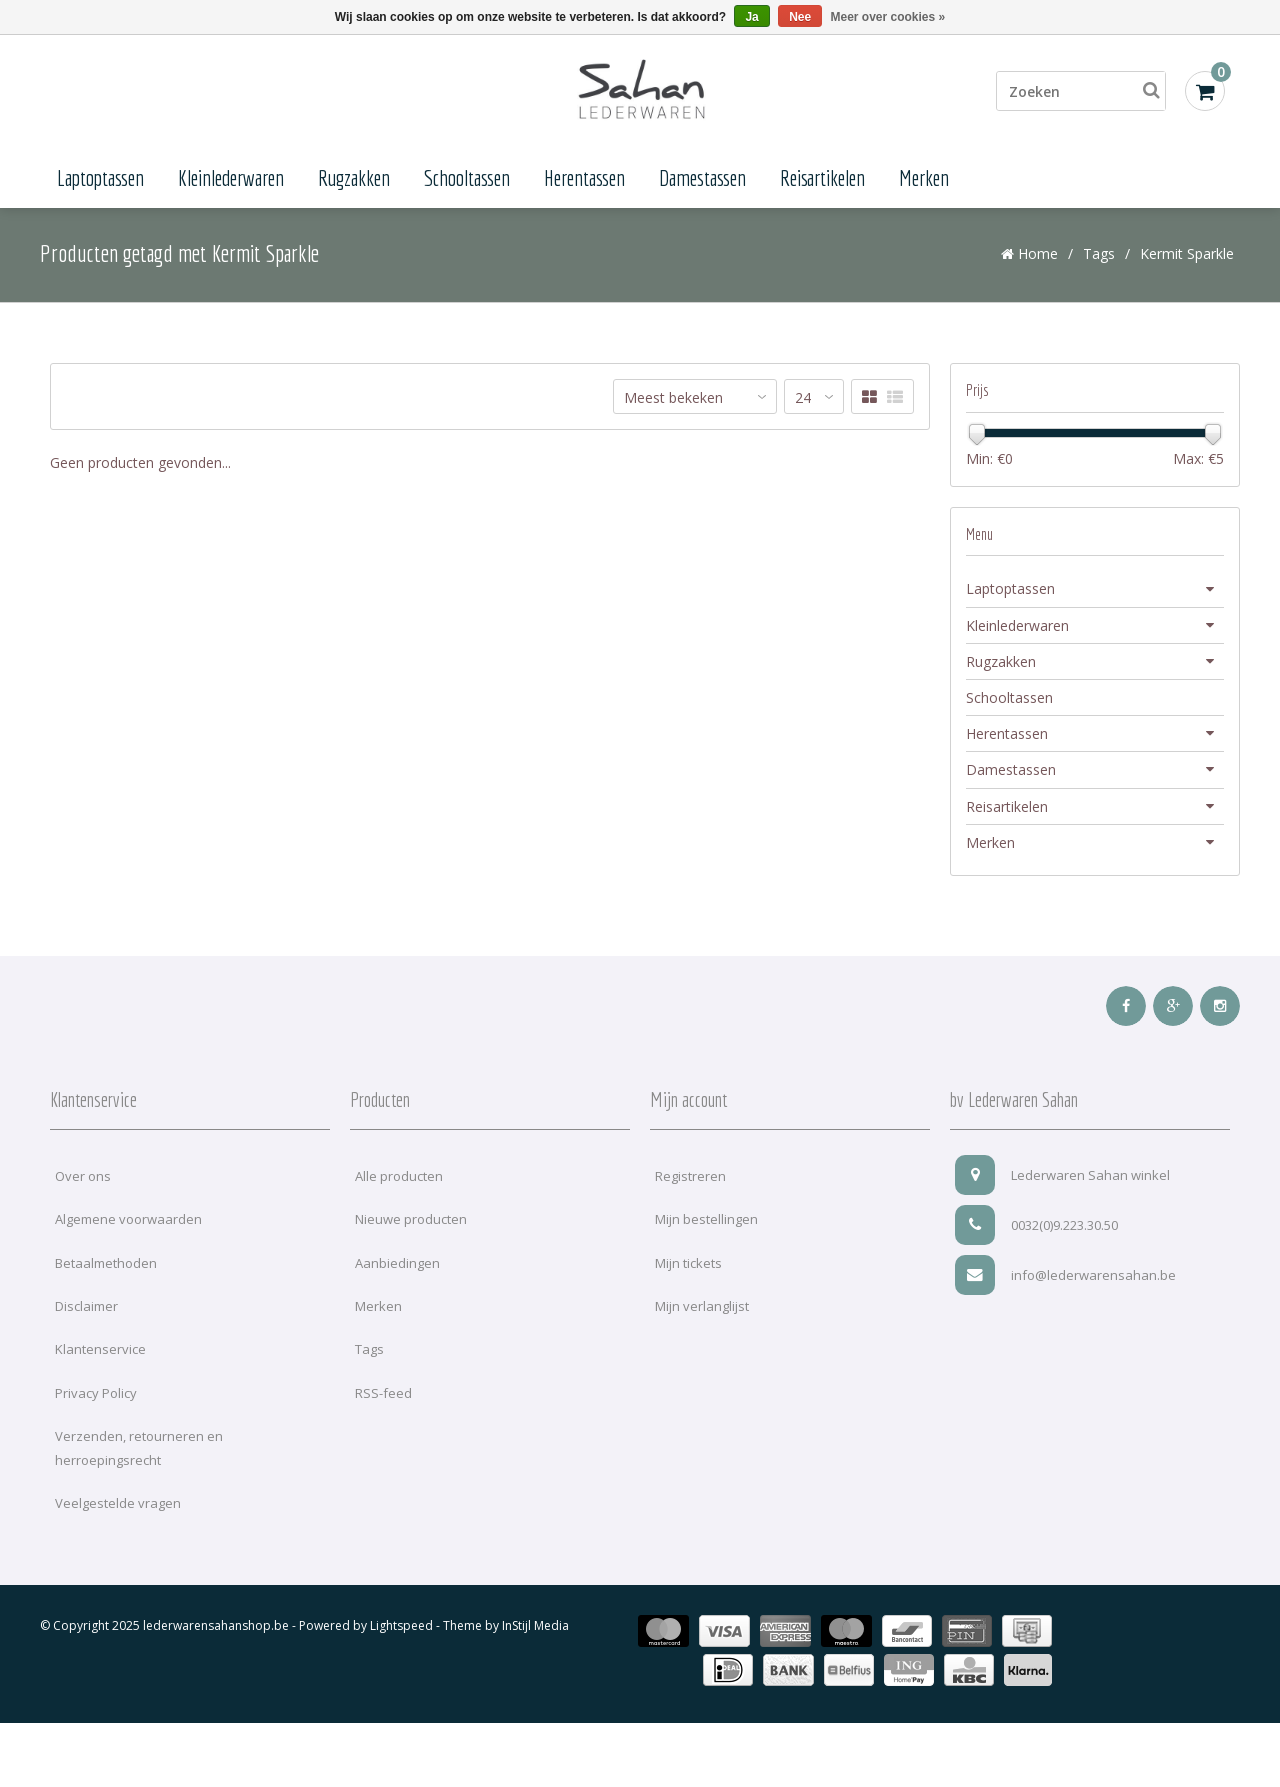 This screenshot has width=1280, height=1787. I want to click on Algemene voorwaarden, so click(128, 1224).